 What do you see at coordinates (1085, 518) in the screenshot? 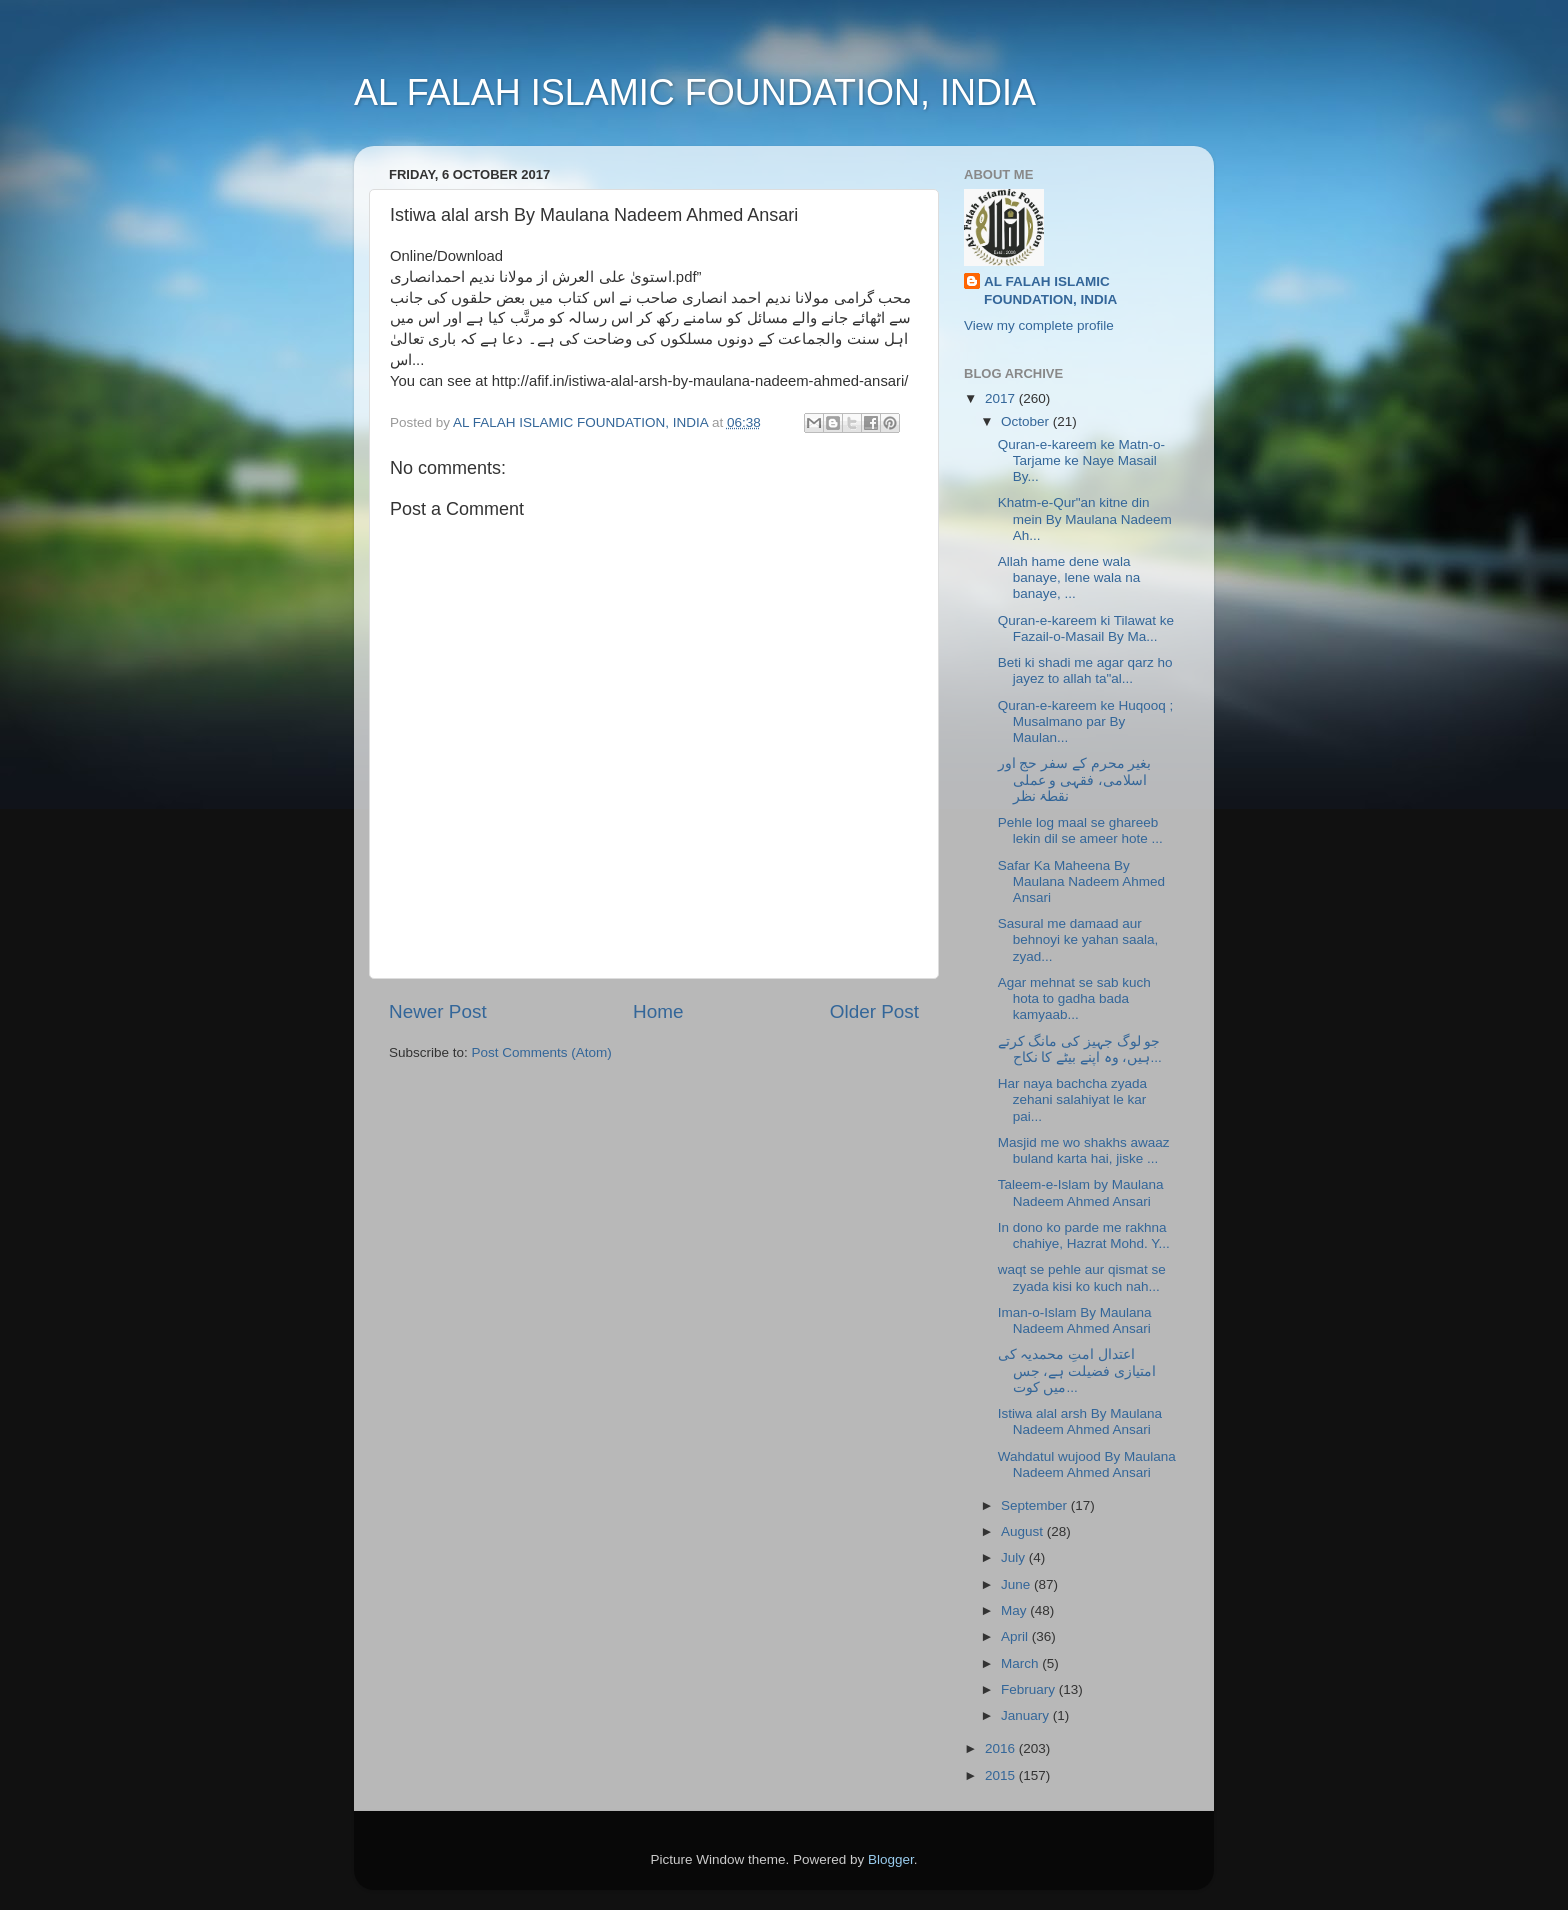
I see `Khatm-e-Qur"an kitne din mein By Maulana Nadeem Ah...` at bounding box center [1085, 518].